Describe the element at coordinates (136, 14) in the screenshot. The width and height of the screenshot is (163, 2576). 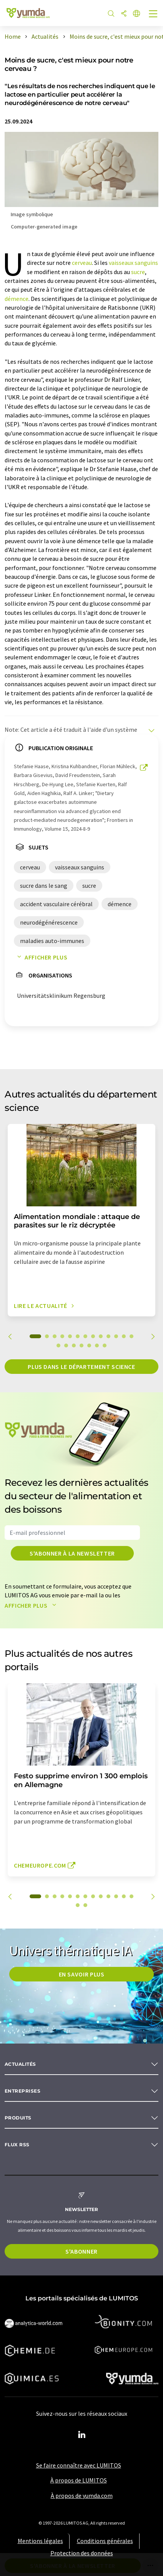
I see `[Changer de langue]` at that location.